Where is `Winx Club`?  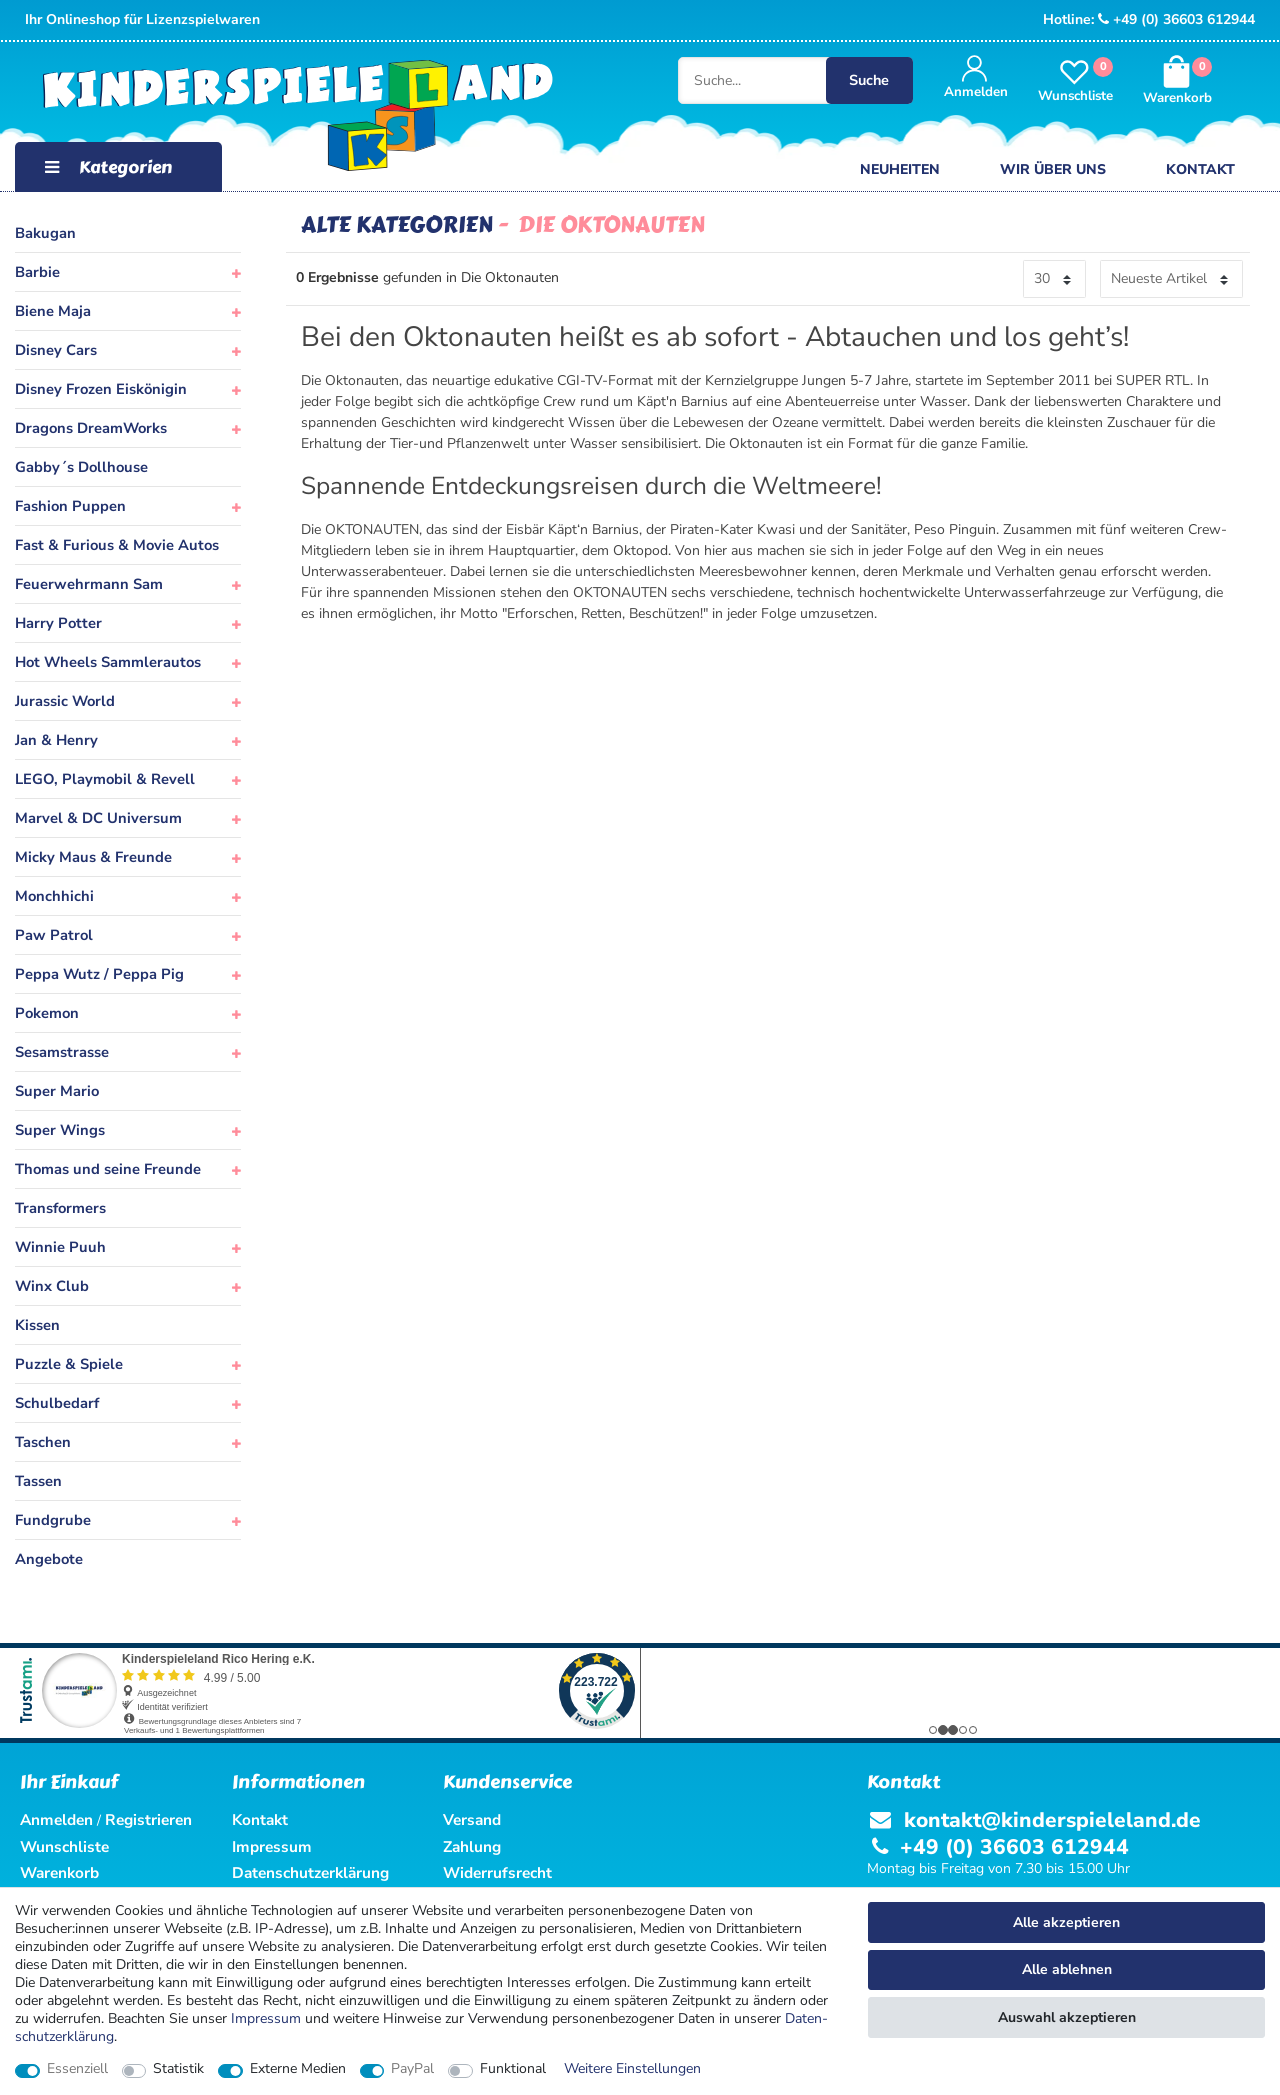 Winx Club is located at coordinates (52, 1286).